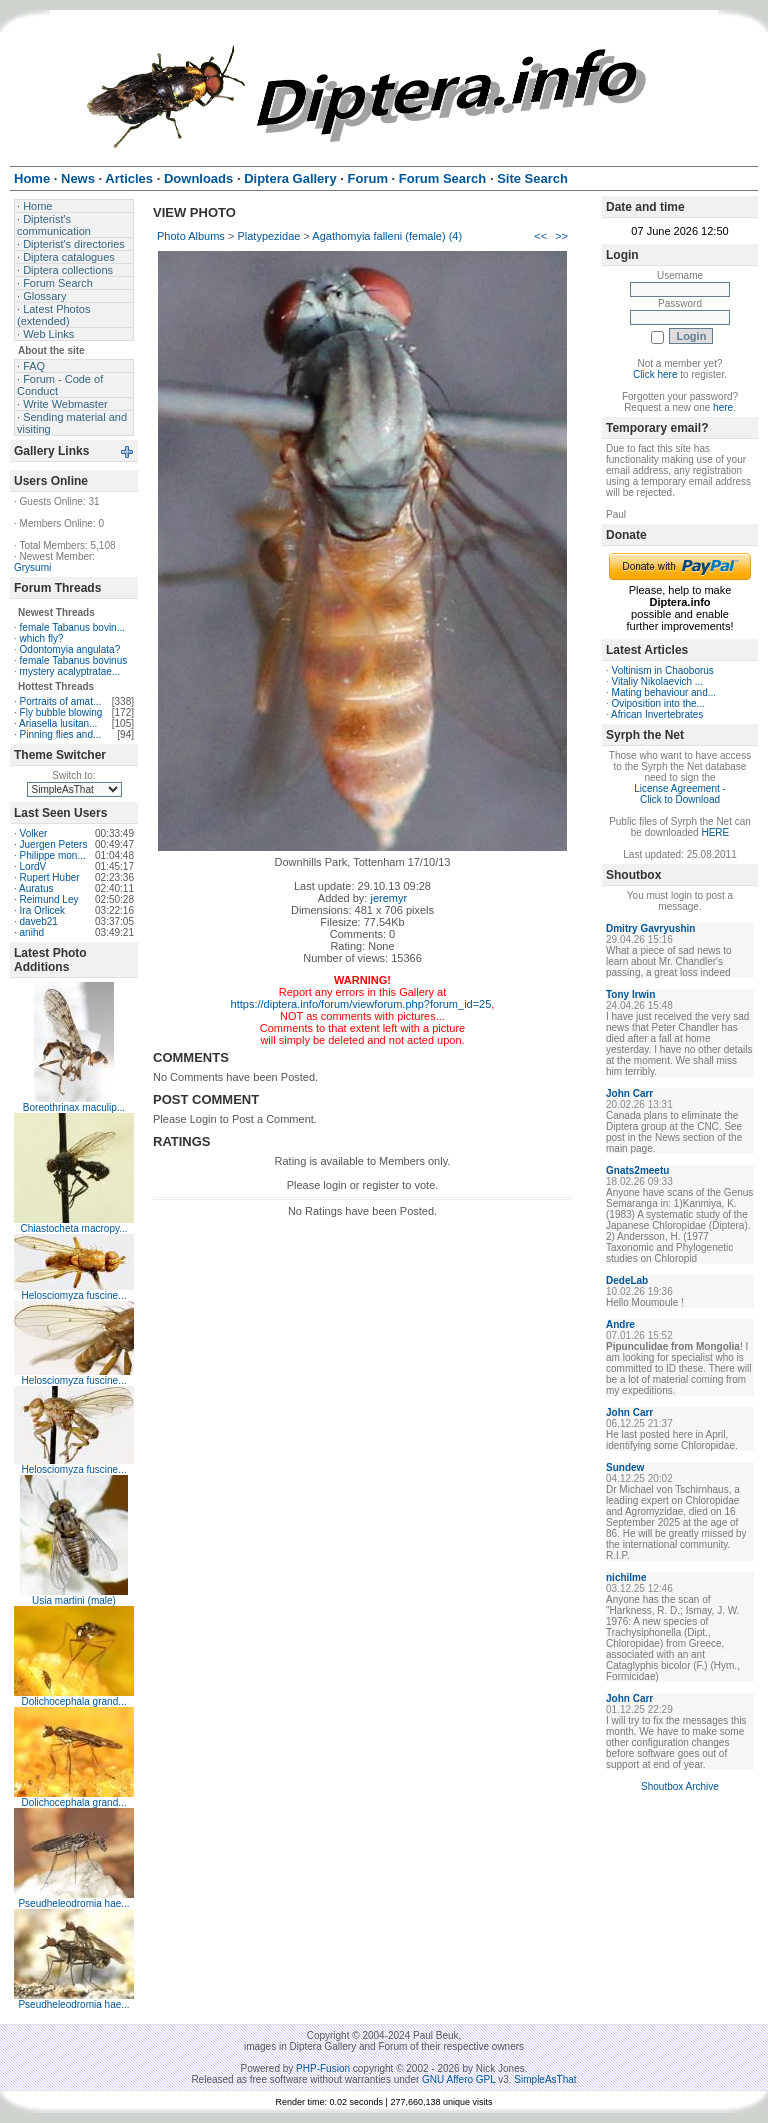  Describe the element at coordinates (74, 660) in the screenshot. I see `female Tabanus bovinus` at that location.